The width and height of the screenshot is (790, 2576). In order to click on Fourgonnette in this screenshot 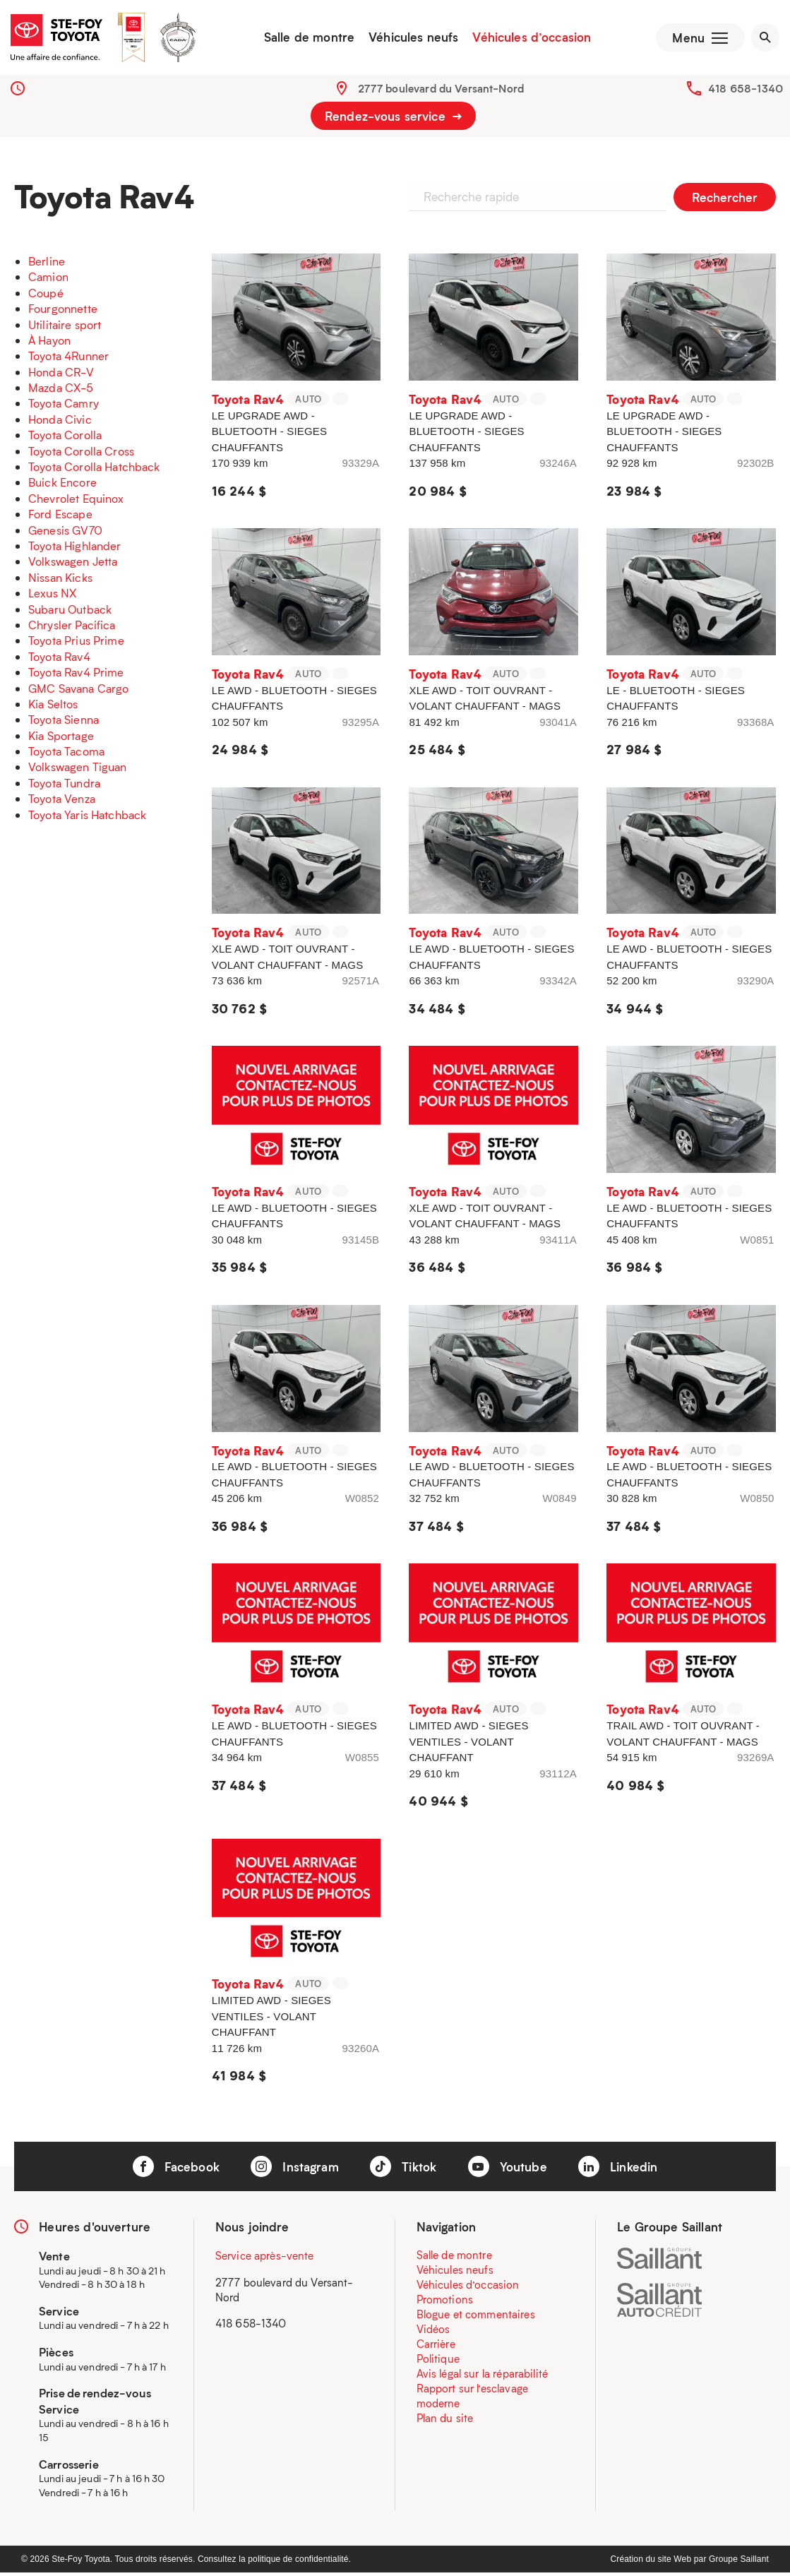, I will do `click(62, 311)`.